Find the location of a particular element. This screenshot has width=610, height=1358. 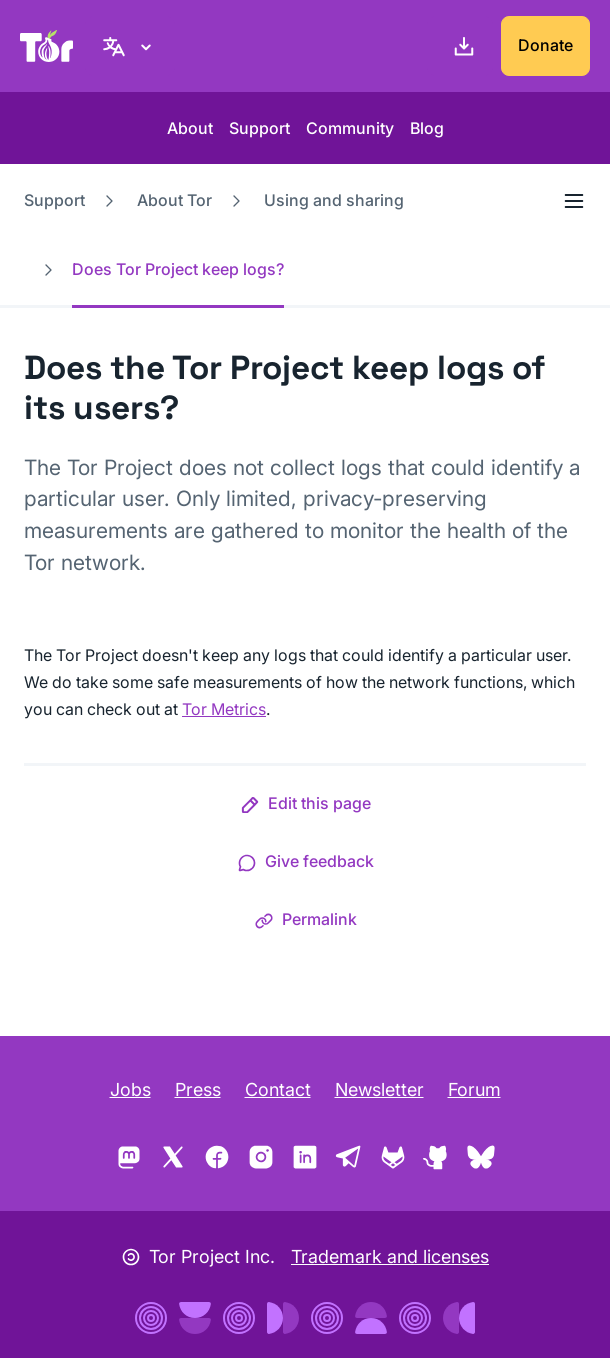

Blog is located at coordinates (427, 128).